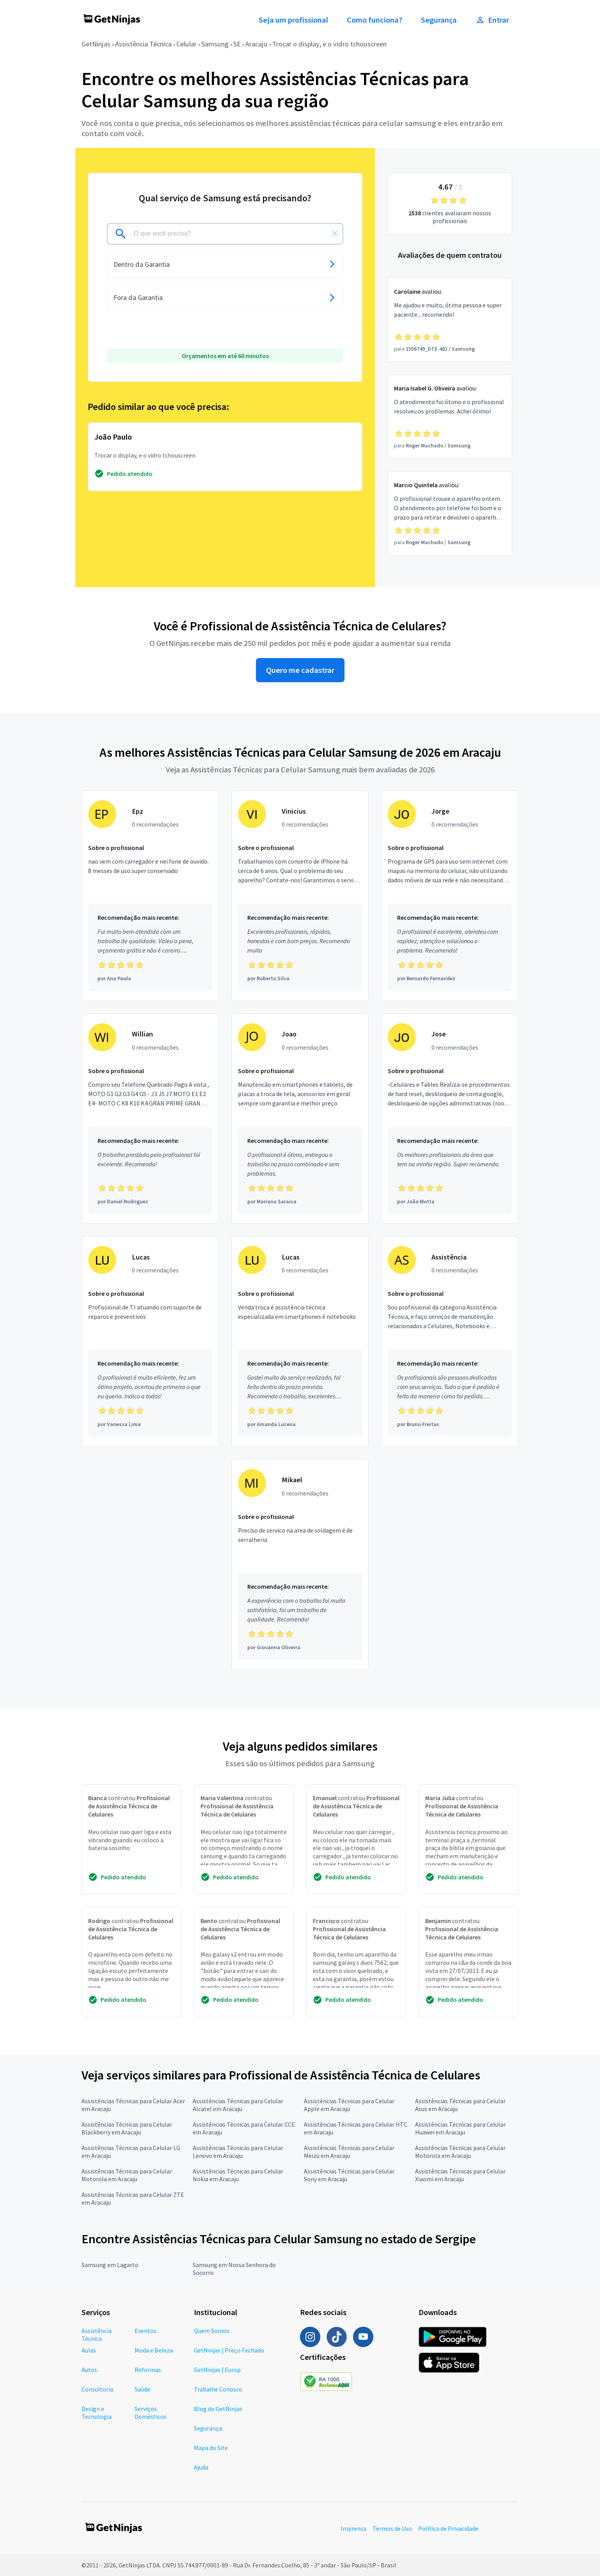  What do you see at coordinates (449, 895) in the screenshot?
I see `[Profissional Jorge com 0 recomendações]` at bounding box center [449, 895].